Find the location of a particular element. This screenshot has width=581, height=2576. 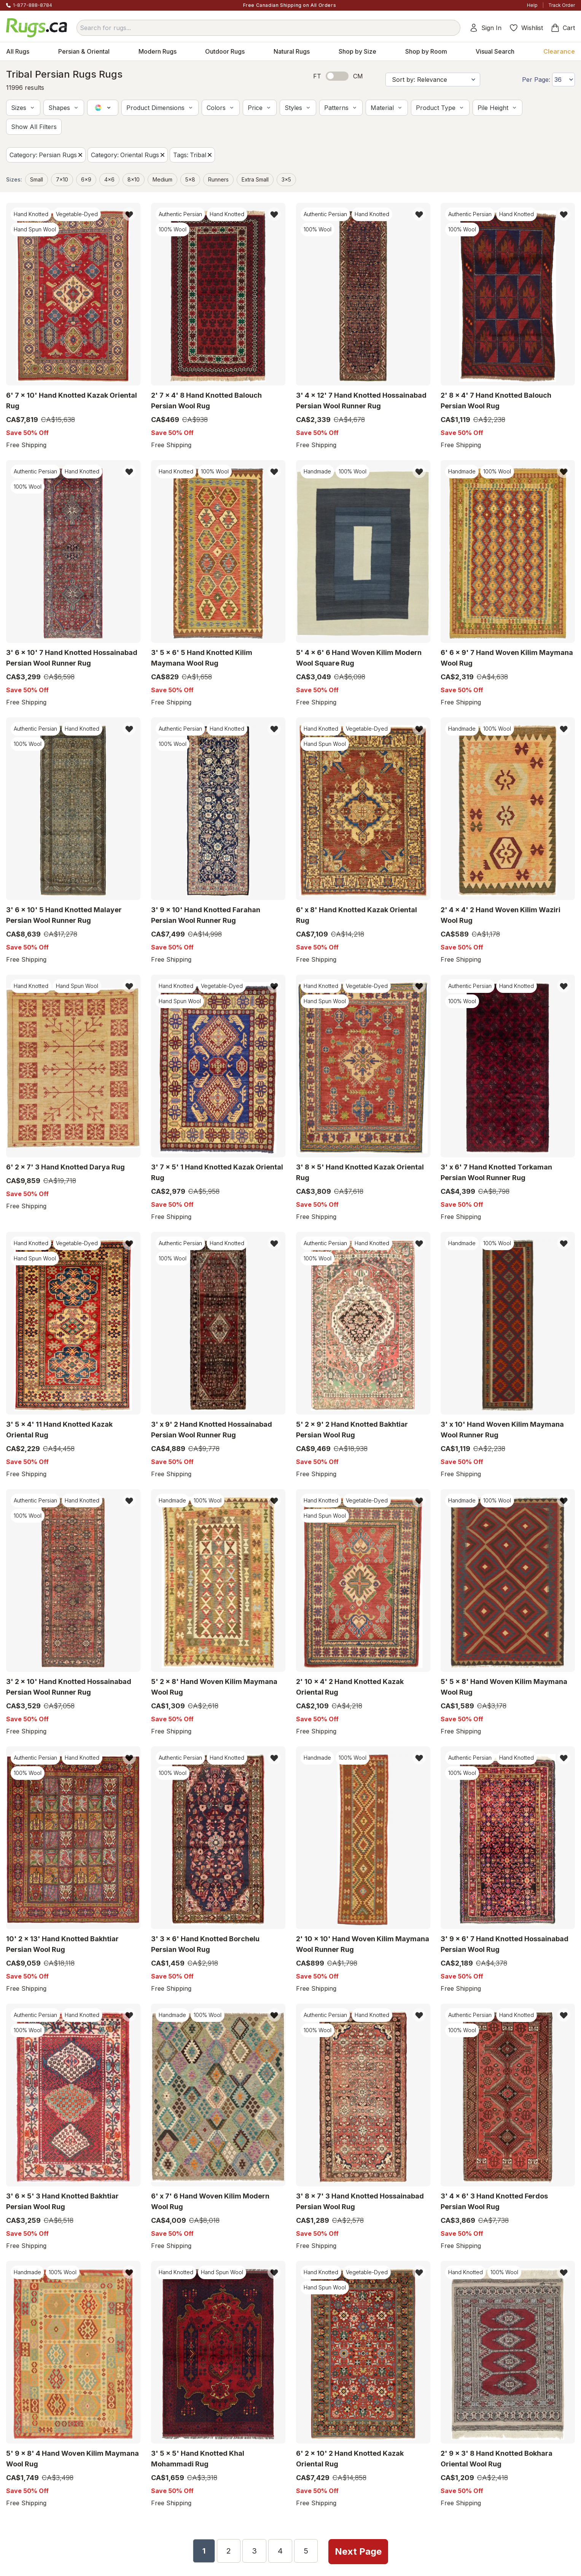

6x9 is located at coordinates (86, 179).